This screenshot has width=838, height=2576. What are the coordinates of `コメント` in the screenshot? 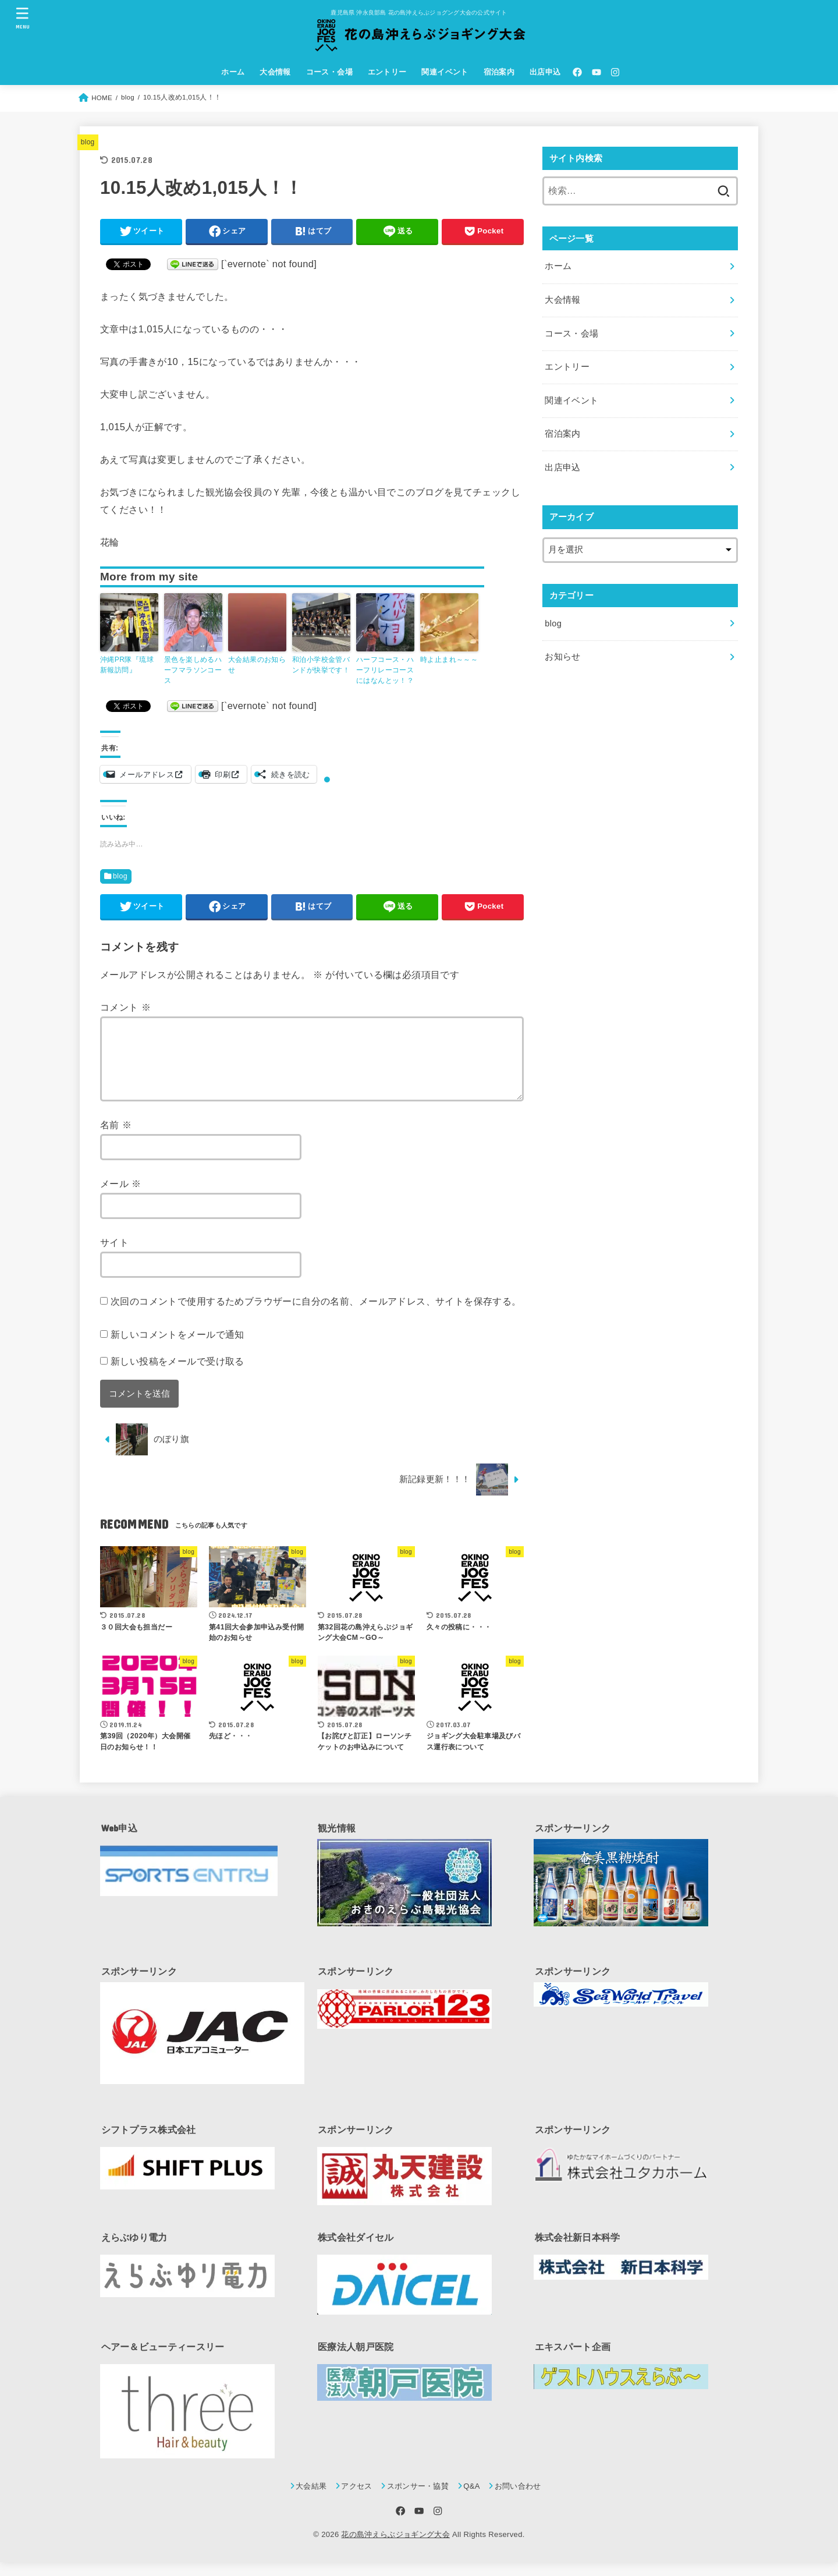 It's located at (125, 1007).